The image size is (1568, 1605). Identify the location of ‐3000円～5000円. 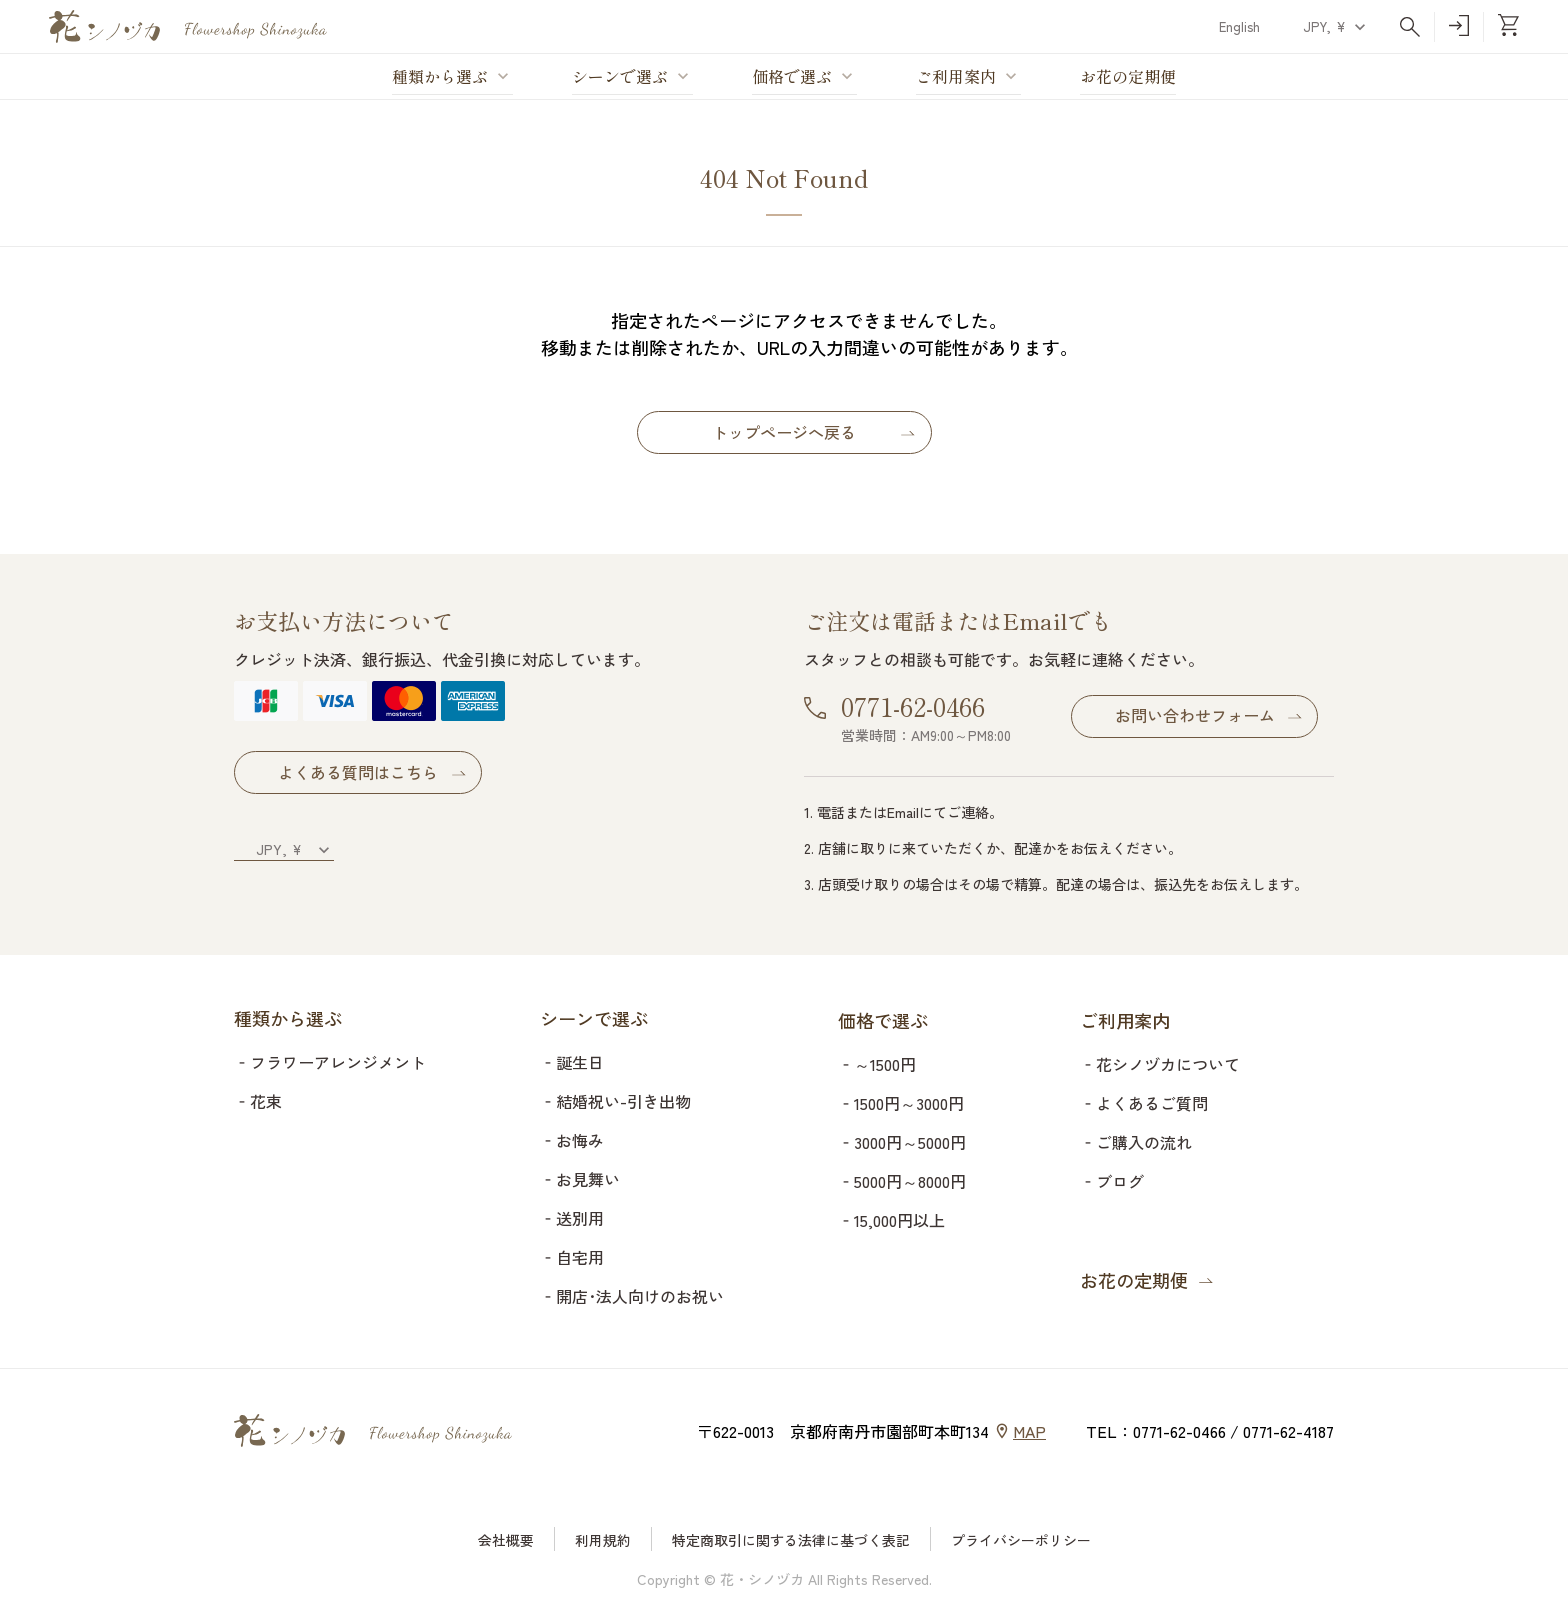
(902, 1142).